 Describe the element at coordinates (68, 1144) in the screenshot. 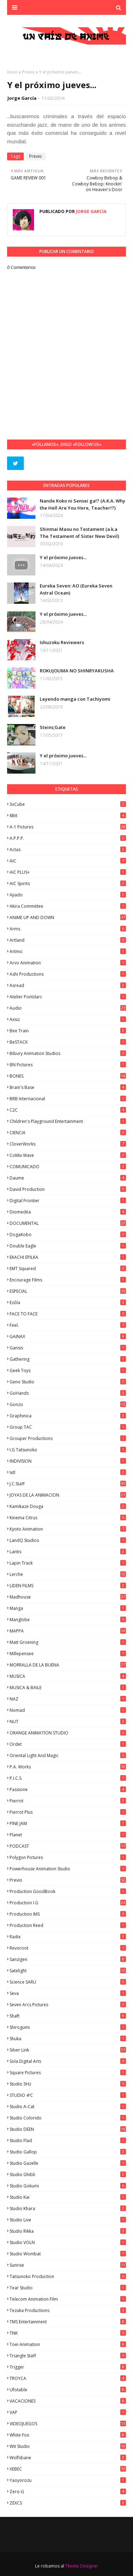

I see `CloverWorks` at that location.